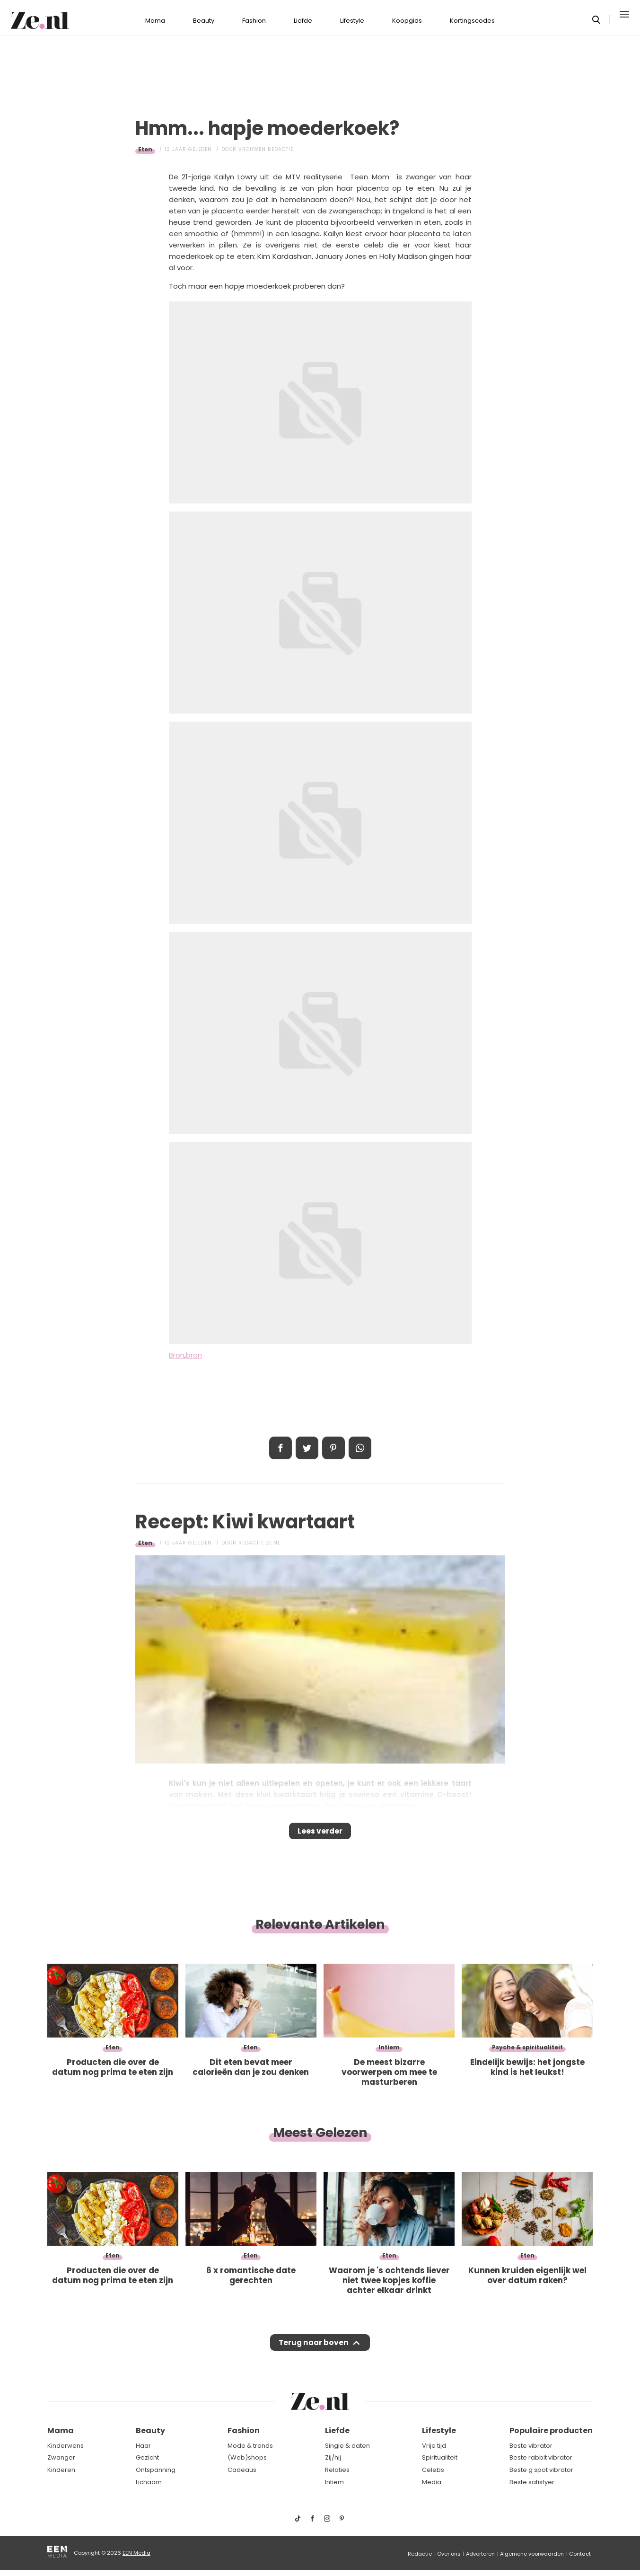  What do you see at coordinates (433, 2475) in the screenshot?
I see `Celebs` at bounding box center [433, 2475].